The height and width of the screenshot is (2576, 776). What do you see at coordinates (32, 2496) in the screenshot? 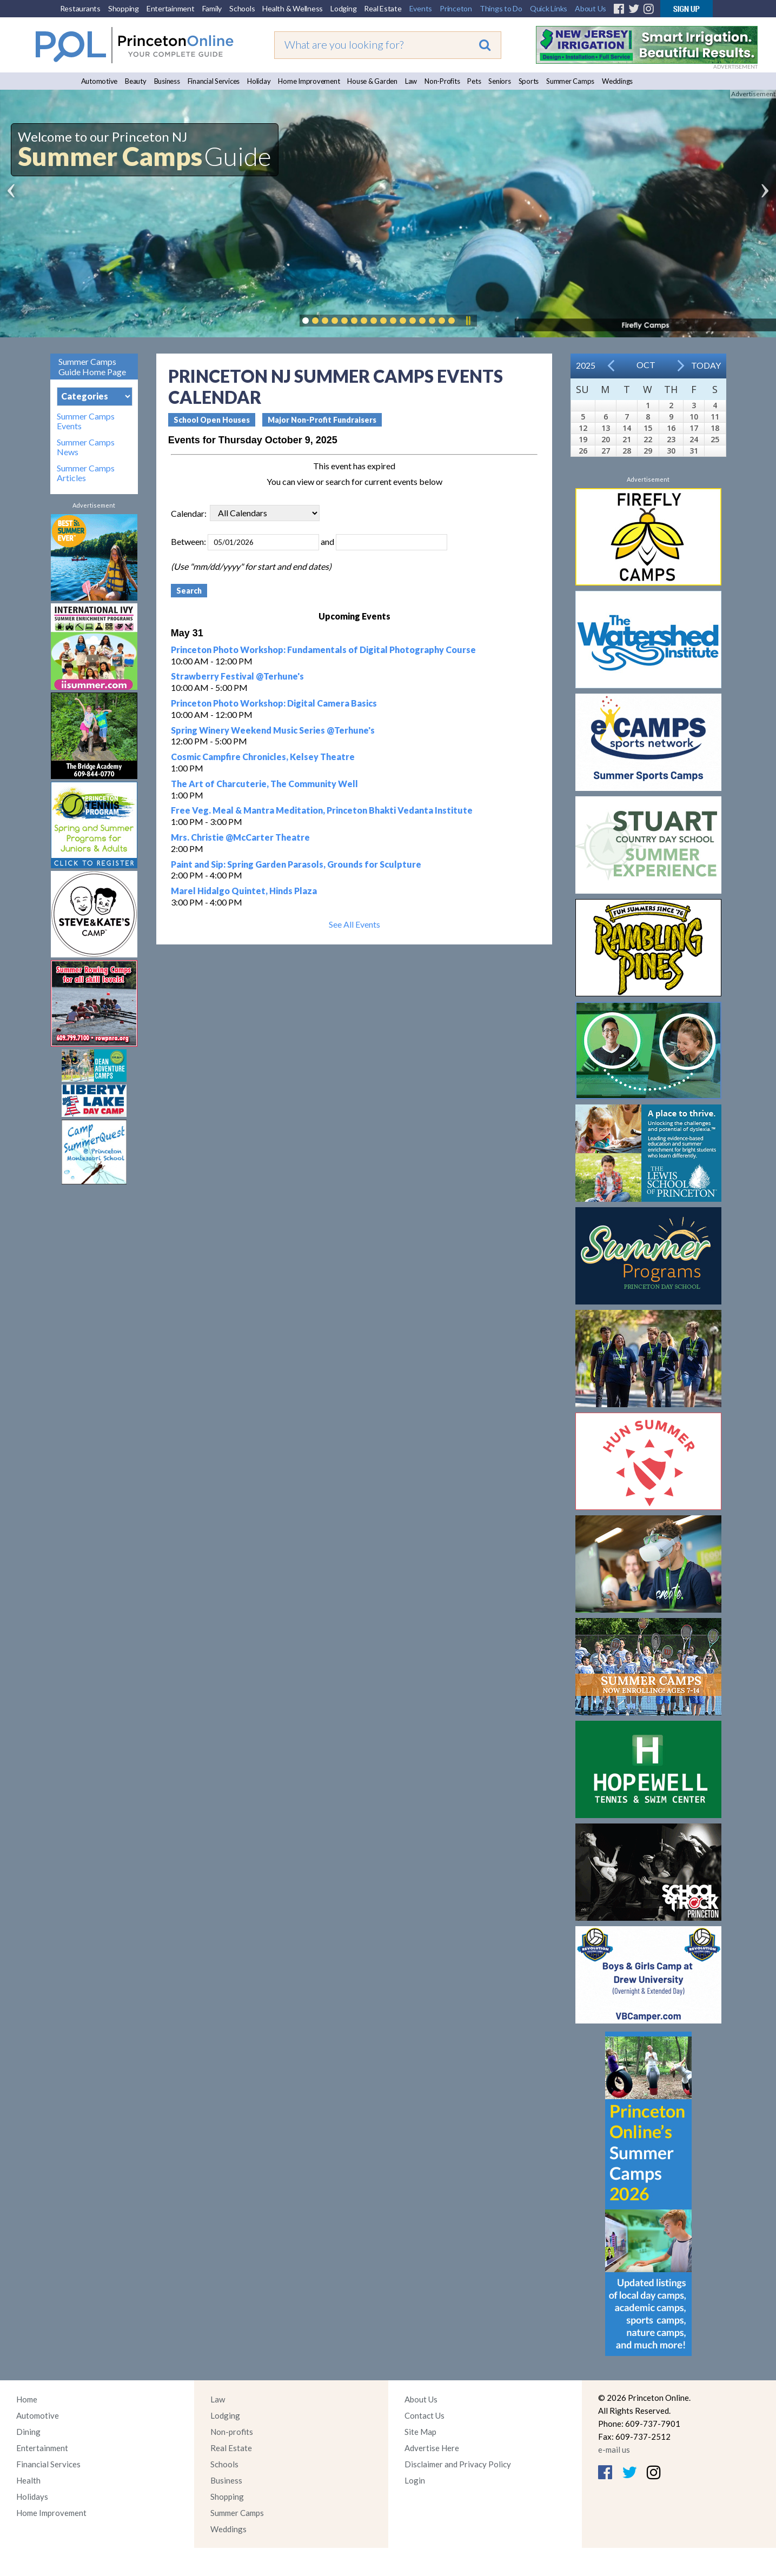
I see `Holidays` at bounding box center [32, 2496].